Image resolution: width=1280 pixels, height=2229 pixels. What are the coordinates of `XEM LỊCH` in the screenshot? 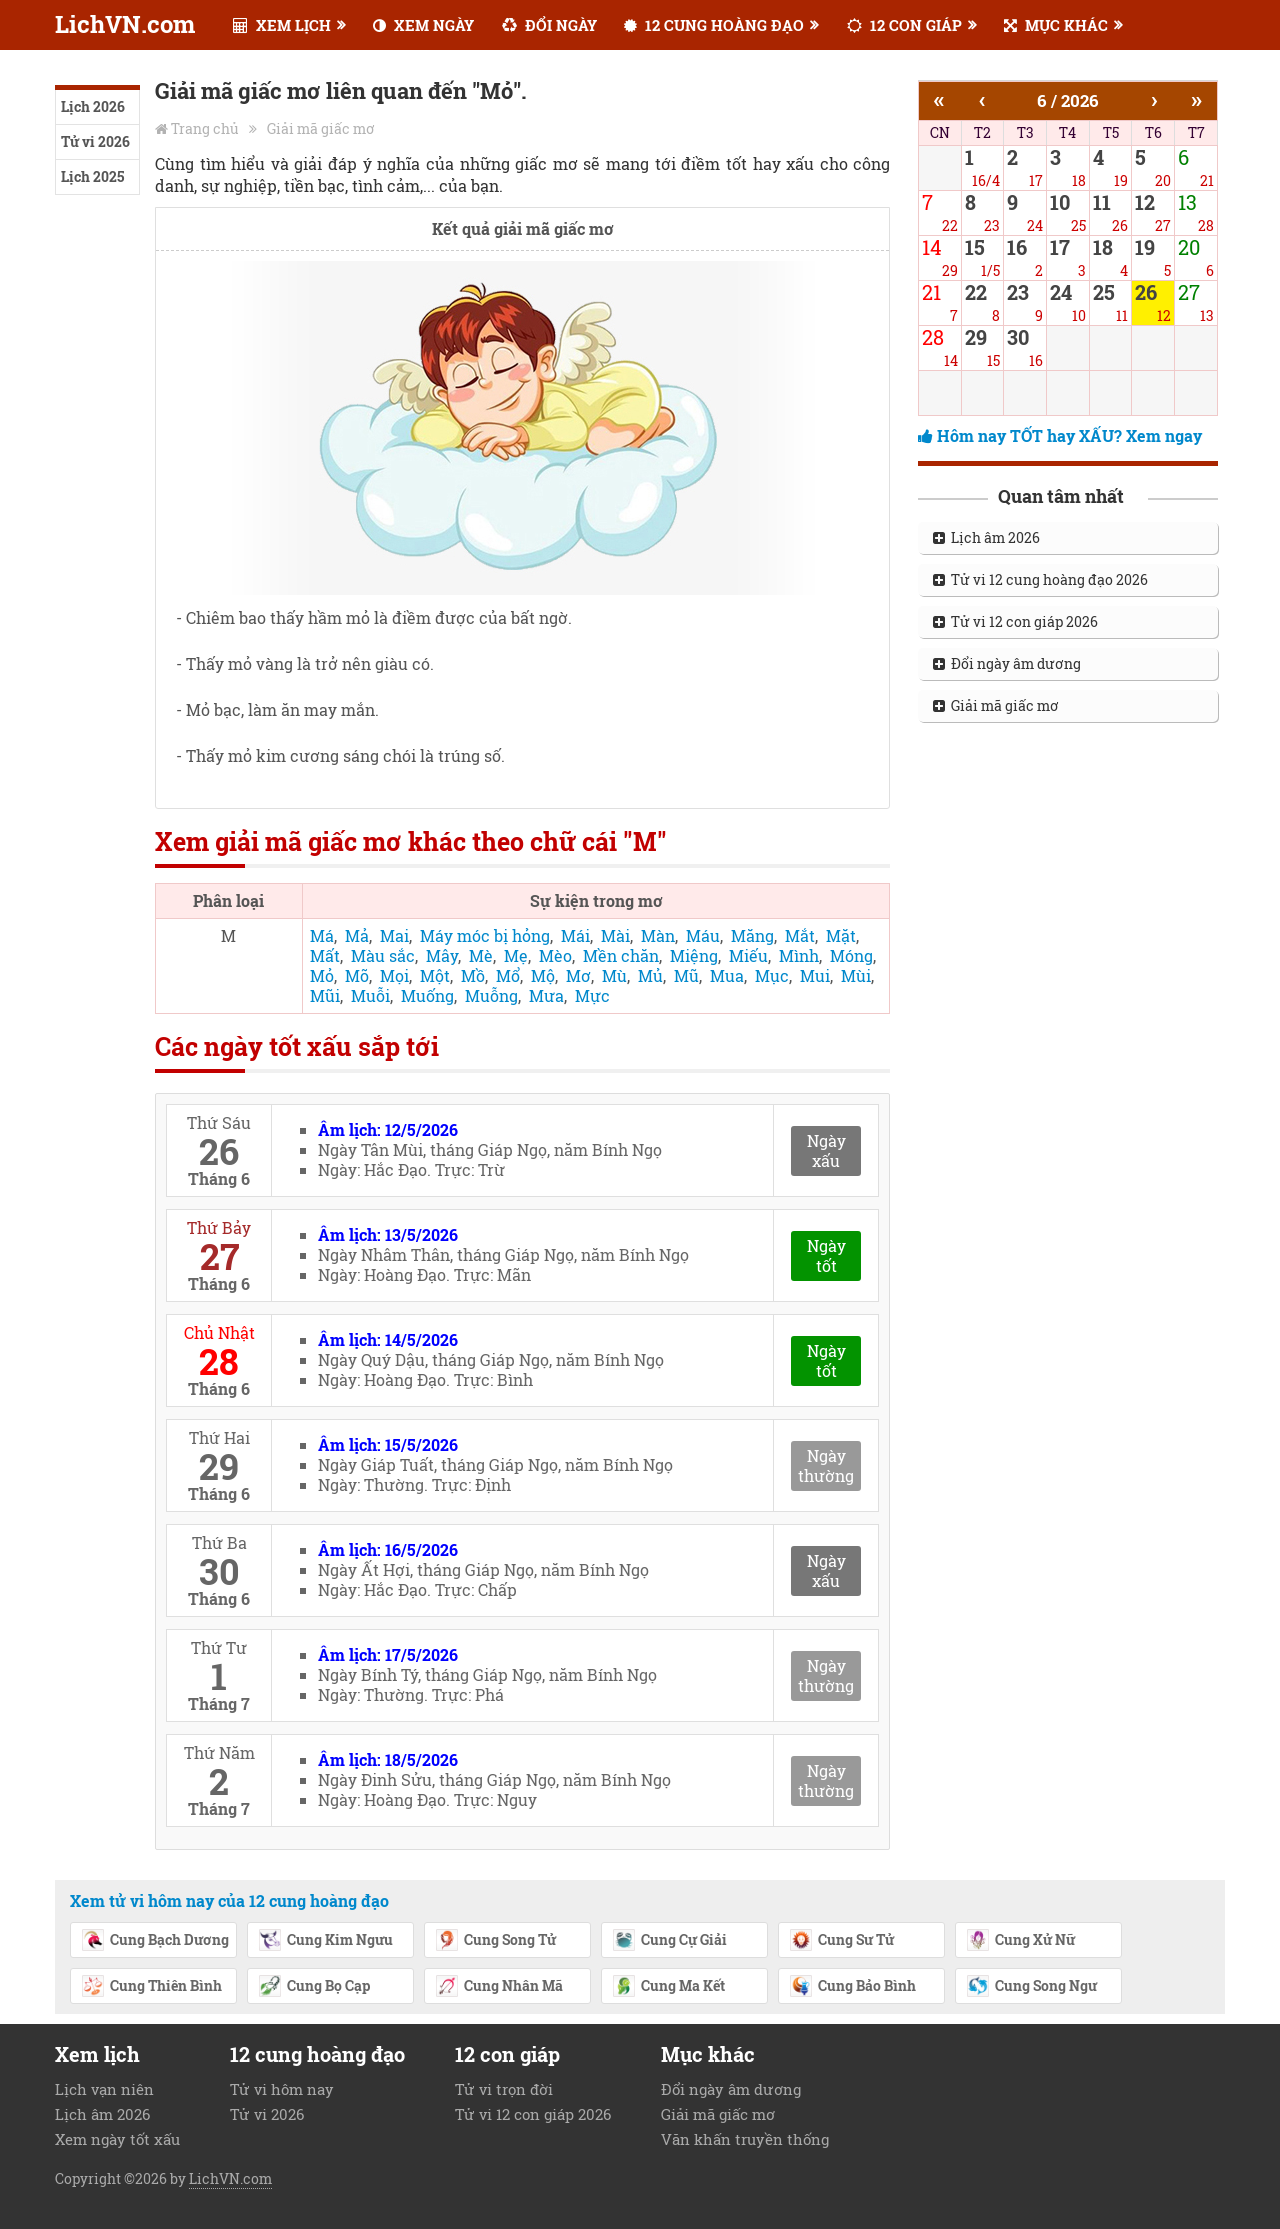 It's located at (282, 25).